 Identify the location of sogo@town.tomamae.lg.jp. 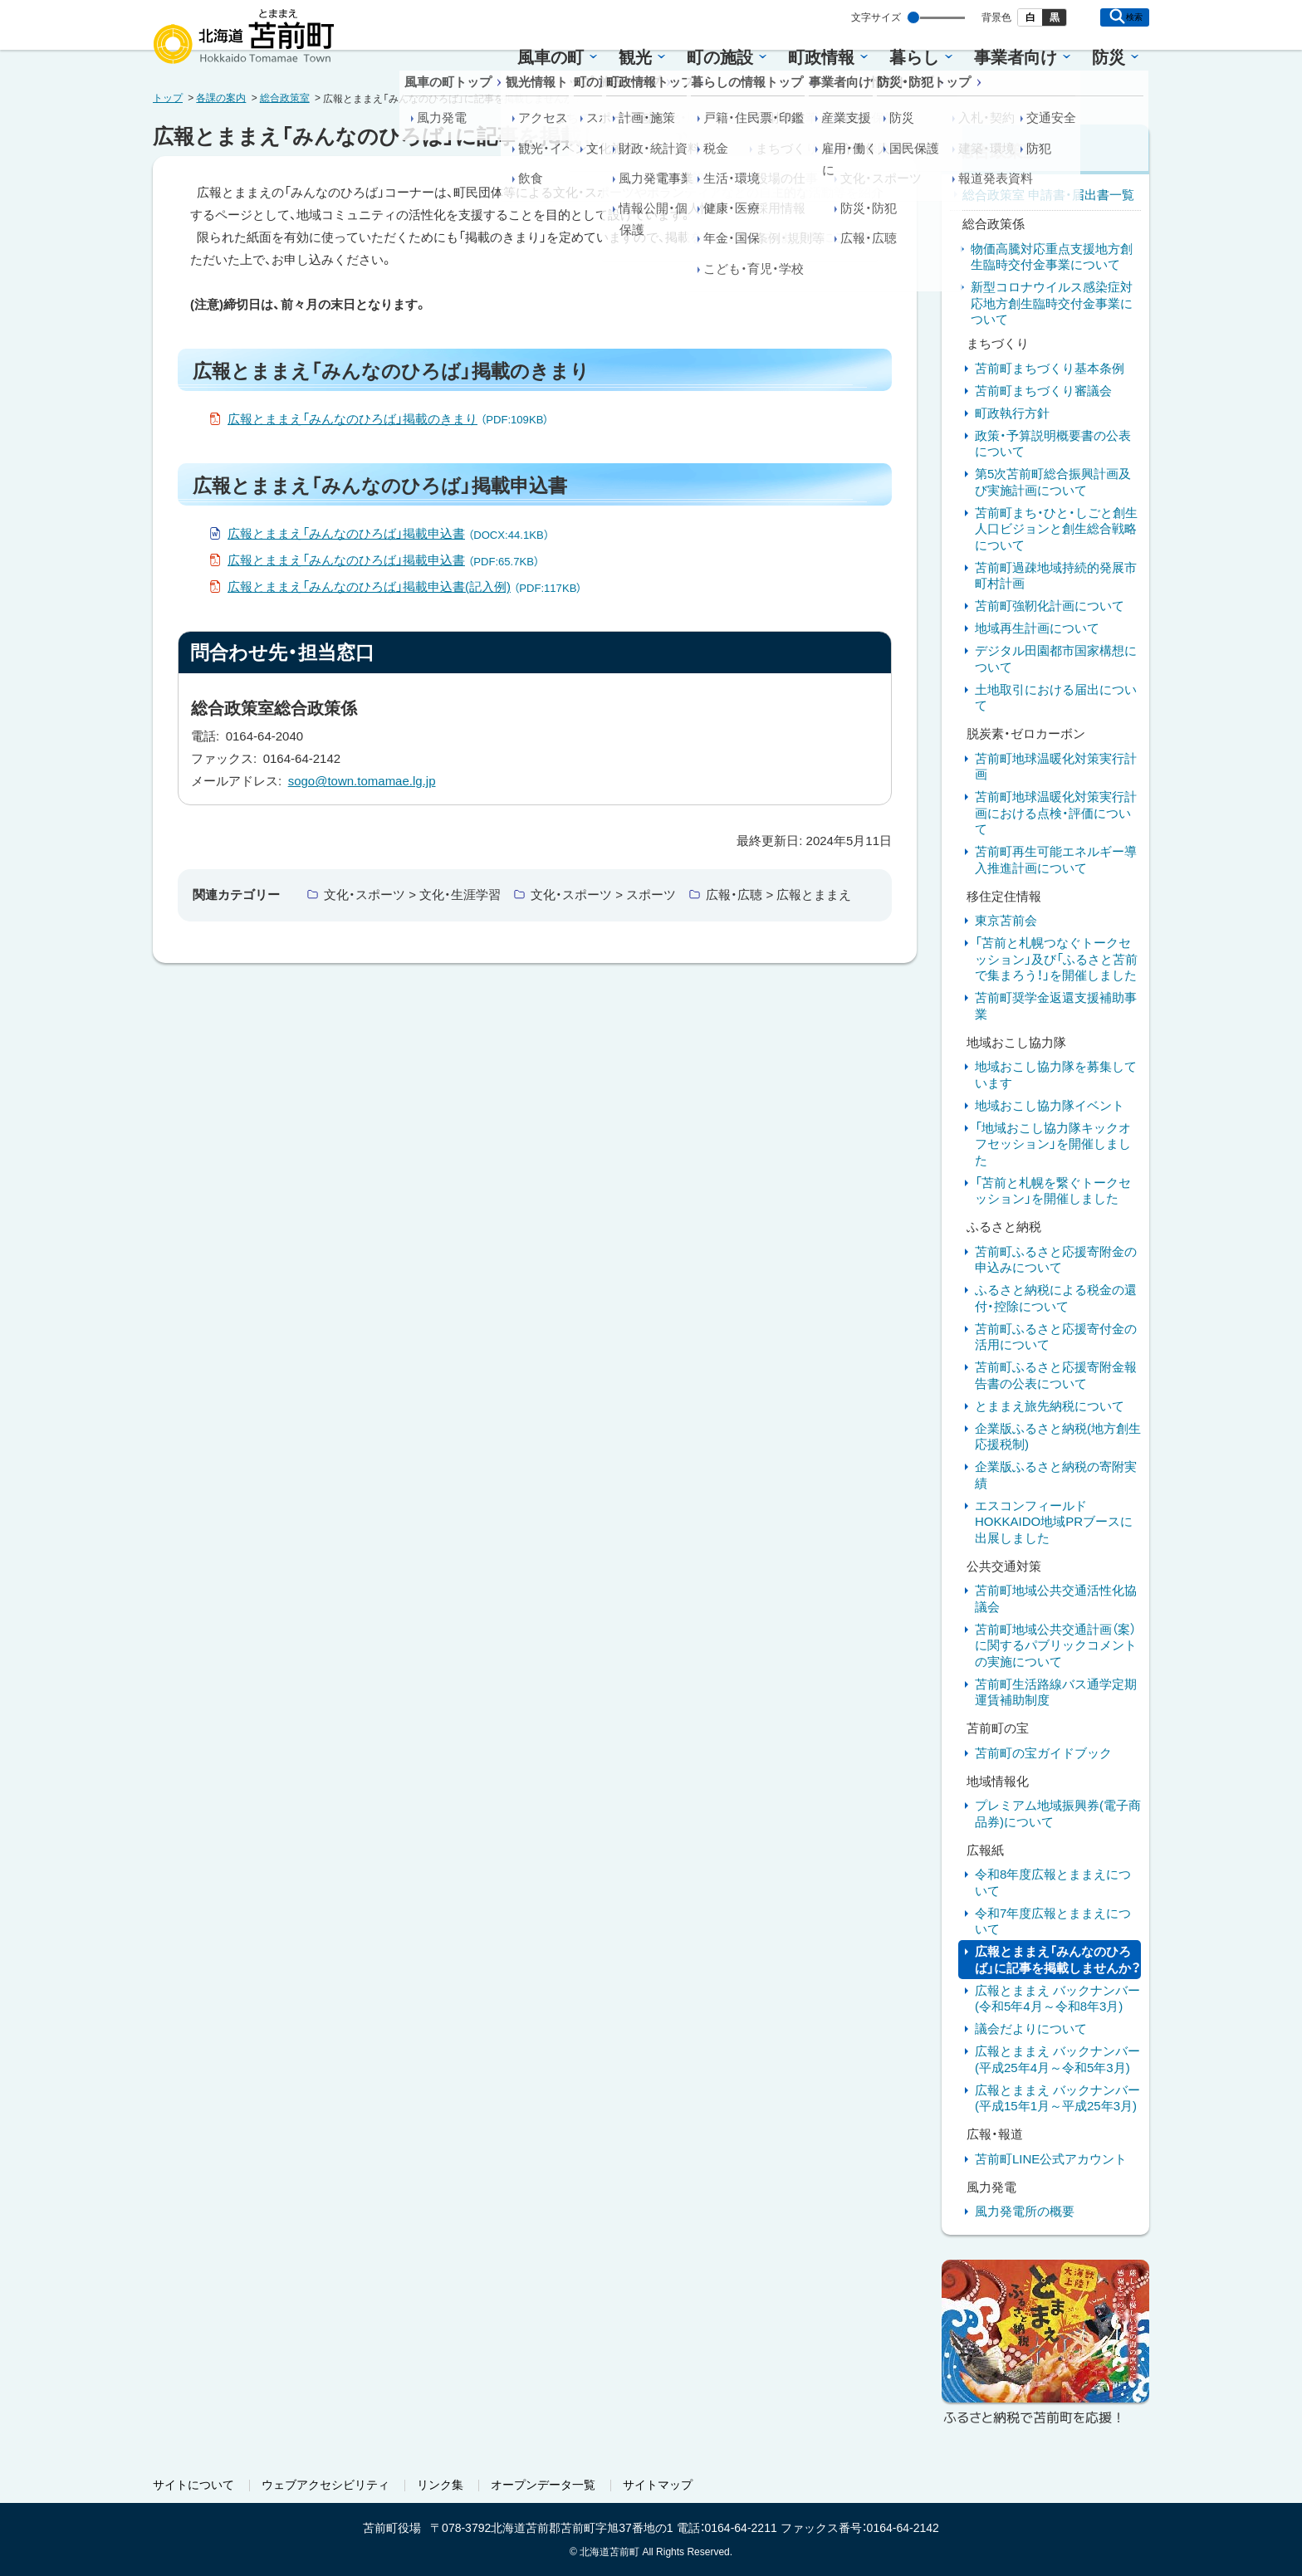
(362, 781).